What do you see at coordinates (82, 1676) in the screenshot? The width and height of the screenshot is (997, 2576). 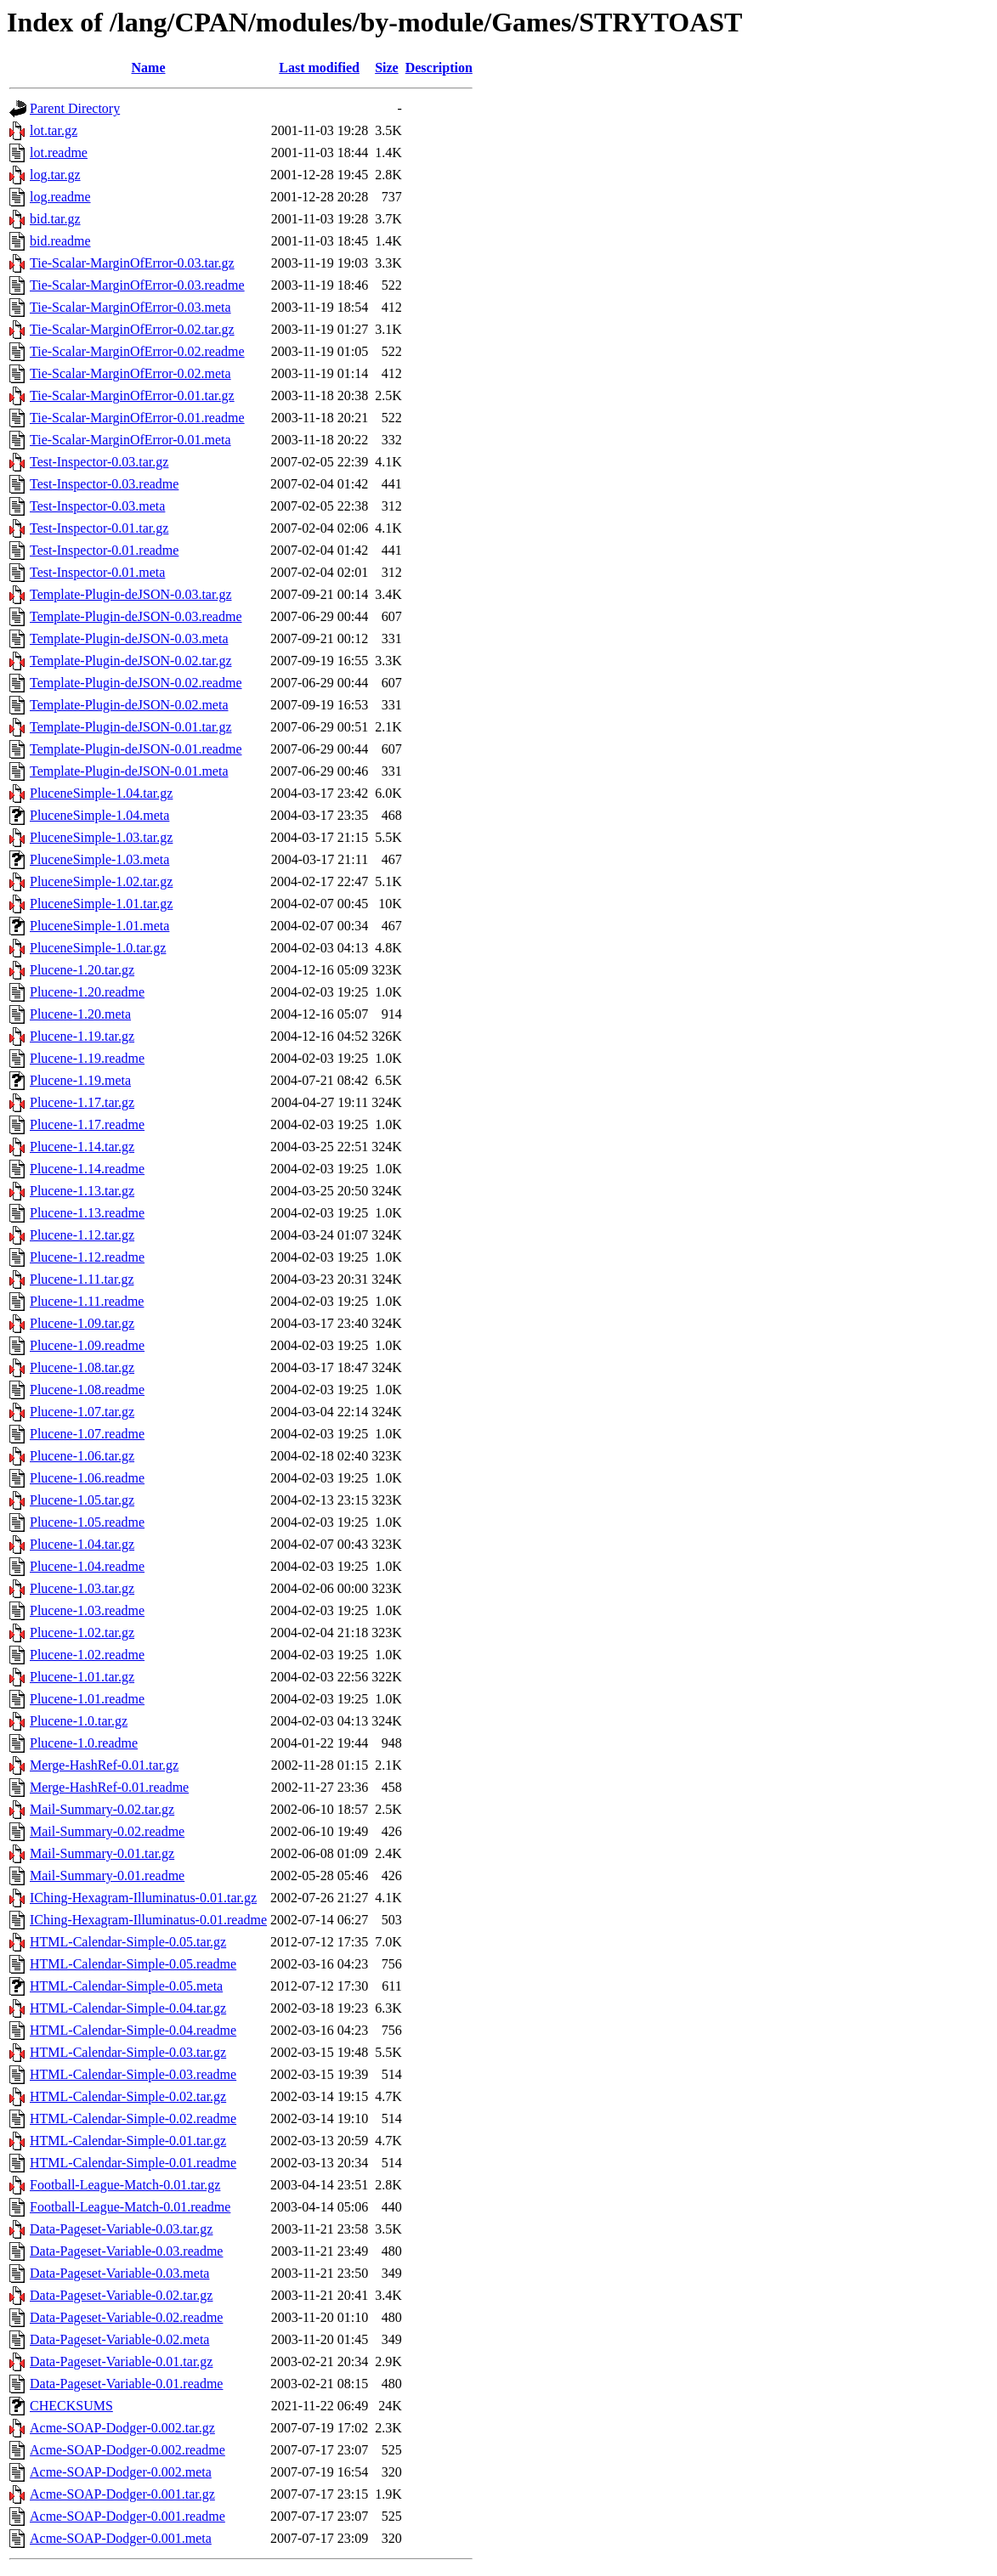 I see `Plucene-1.01.tar.gz` at bounding box center [82, 1676].